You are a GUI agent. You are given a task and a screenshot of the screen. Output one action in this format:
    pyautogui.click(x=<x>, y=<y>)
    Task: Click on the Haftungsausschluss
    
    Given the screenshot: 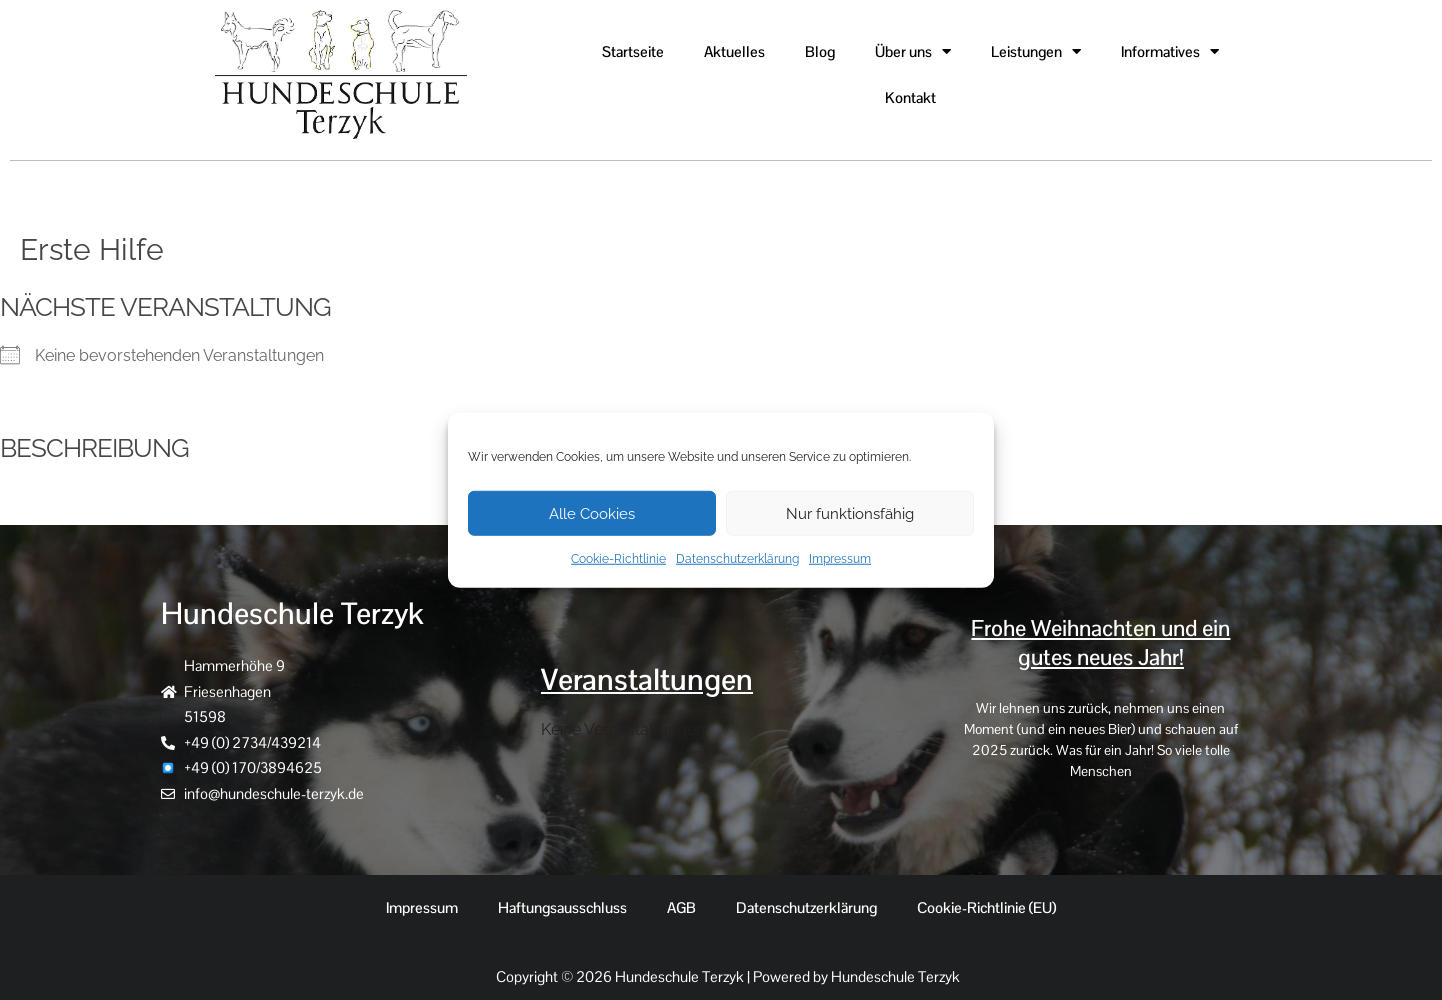 What is the action you would take?
    pyautogui.click(x=562, y=907)
    